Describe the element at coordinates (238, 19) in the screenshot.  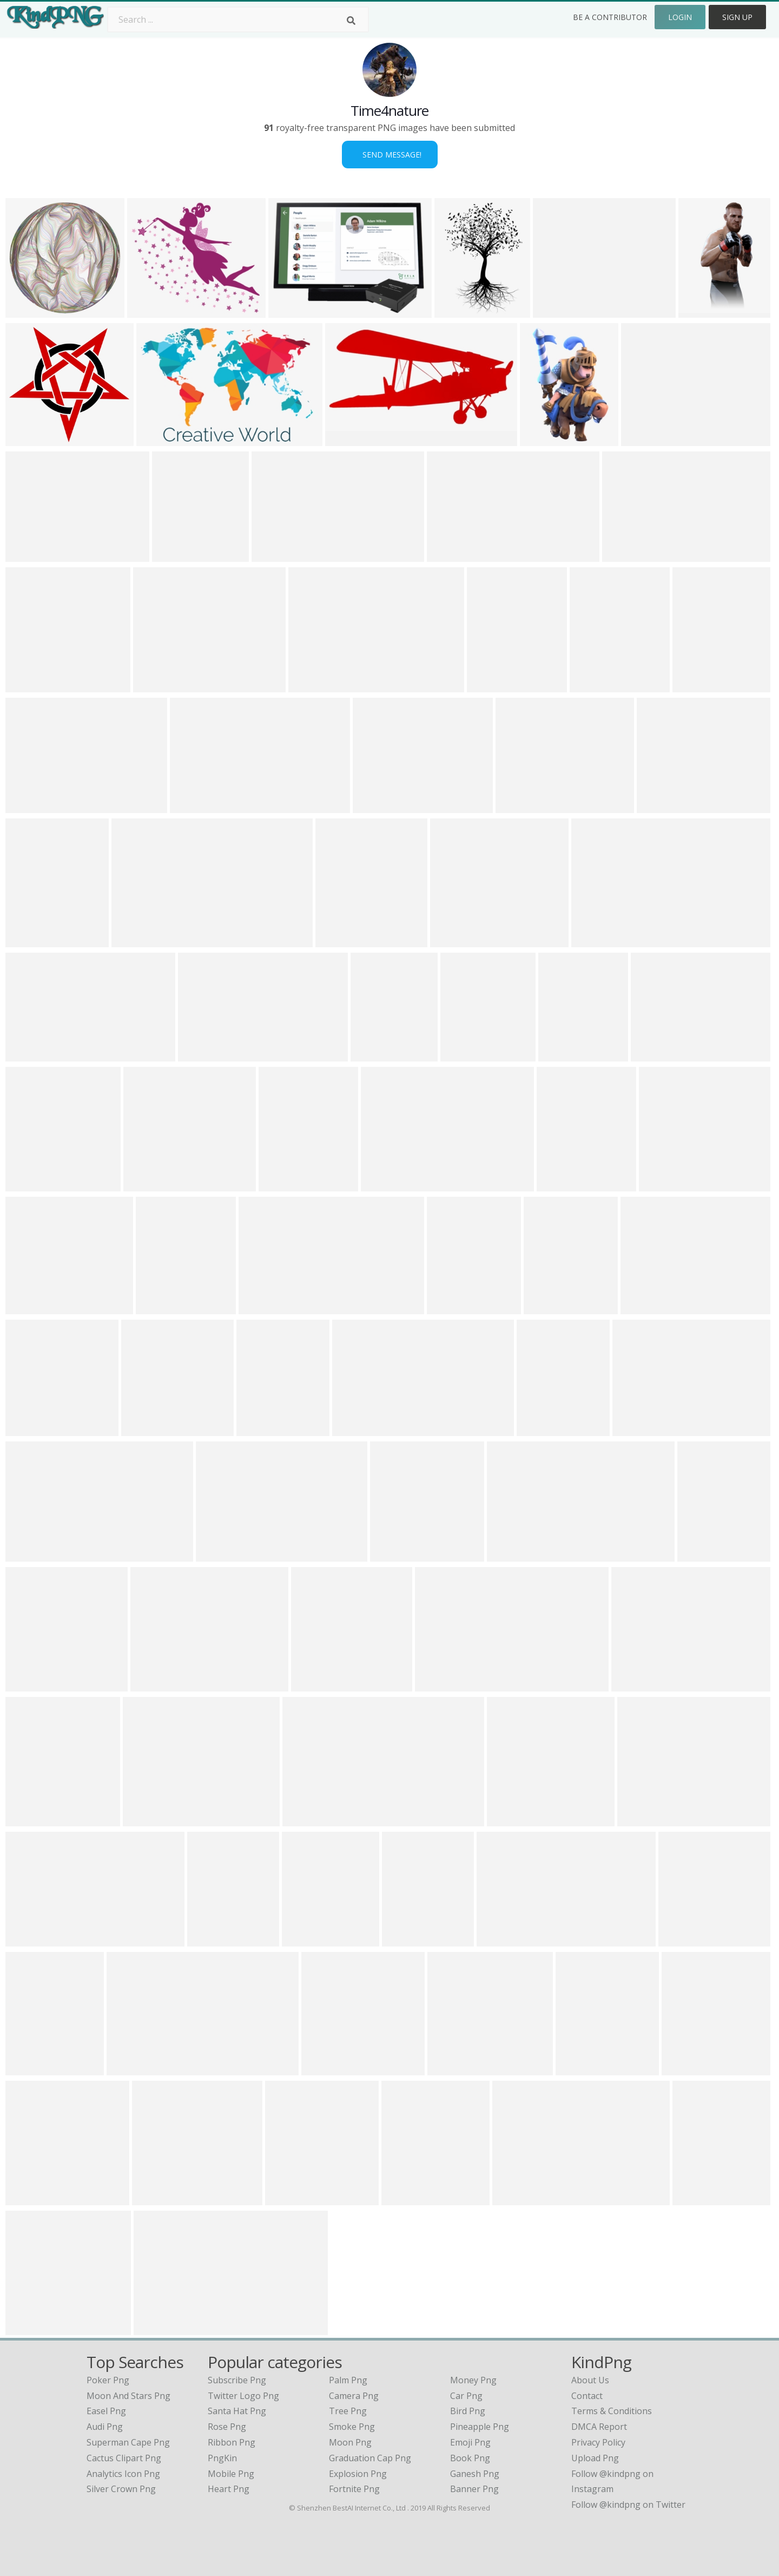
I see `[Search term]` at that location.